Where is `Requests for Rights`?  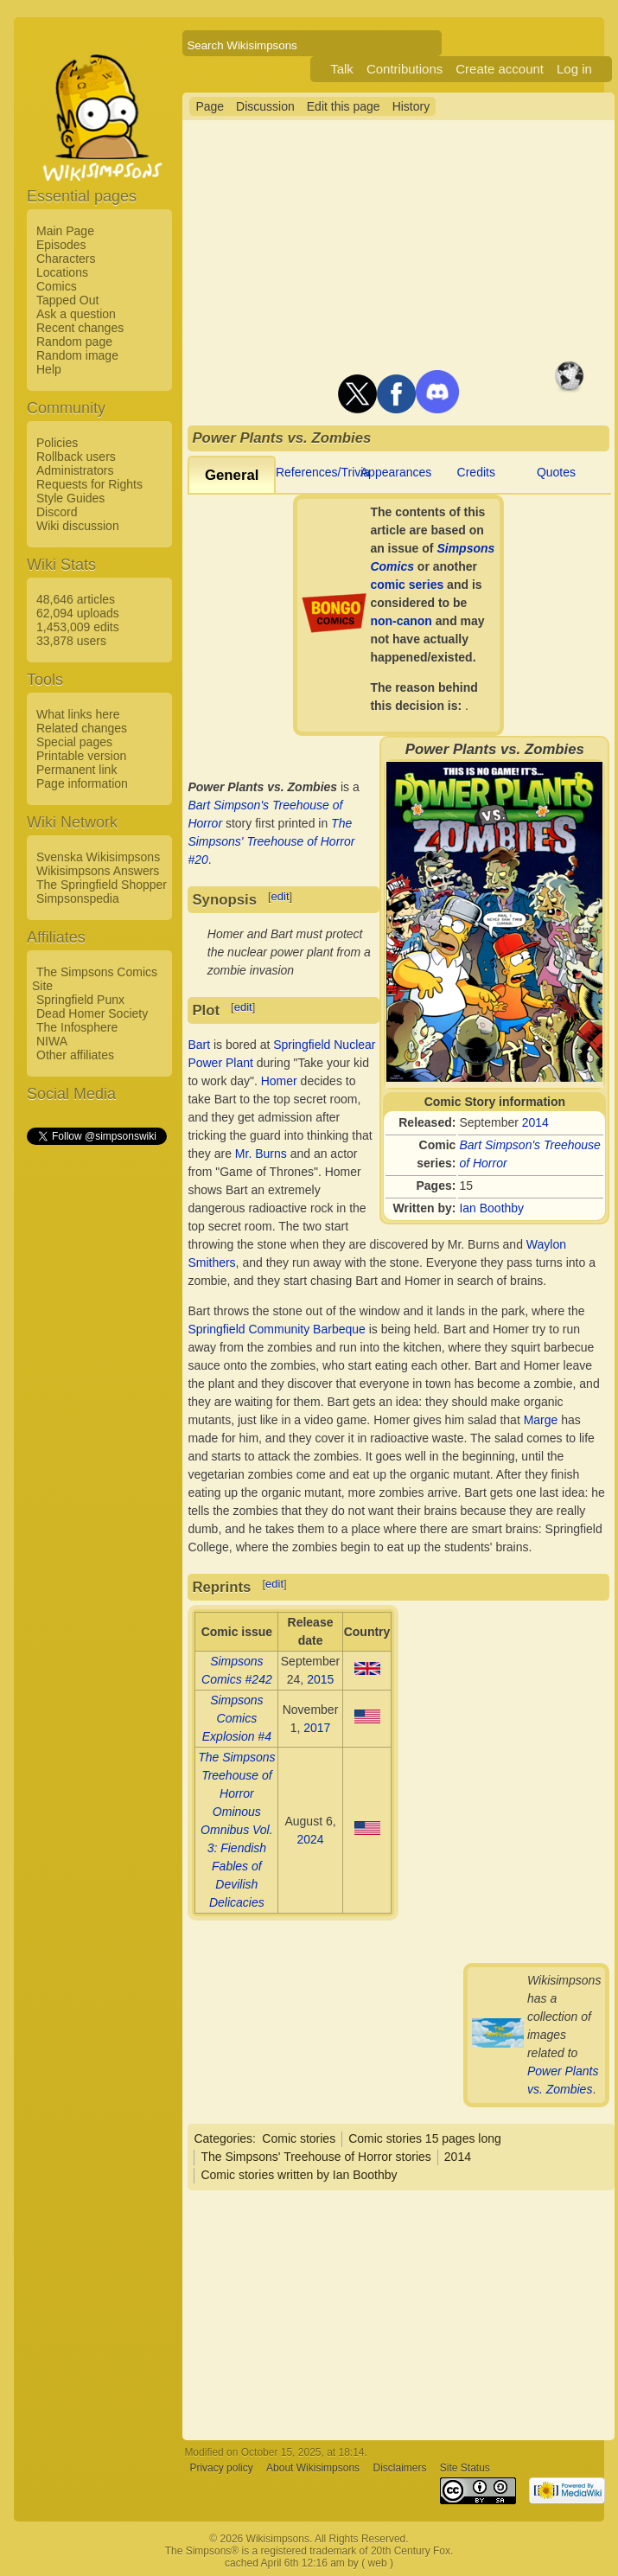 Requests for Rights is located at coordinates (89, 484).